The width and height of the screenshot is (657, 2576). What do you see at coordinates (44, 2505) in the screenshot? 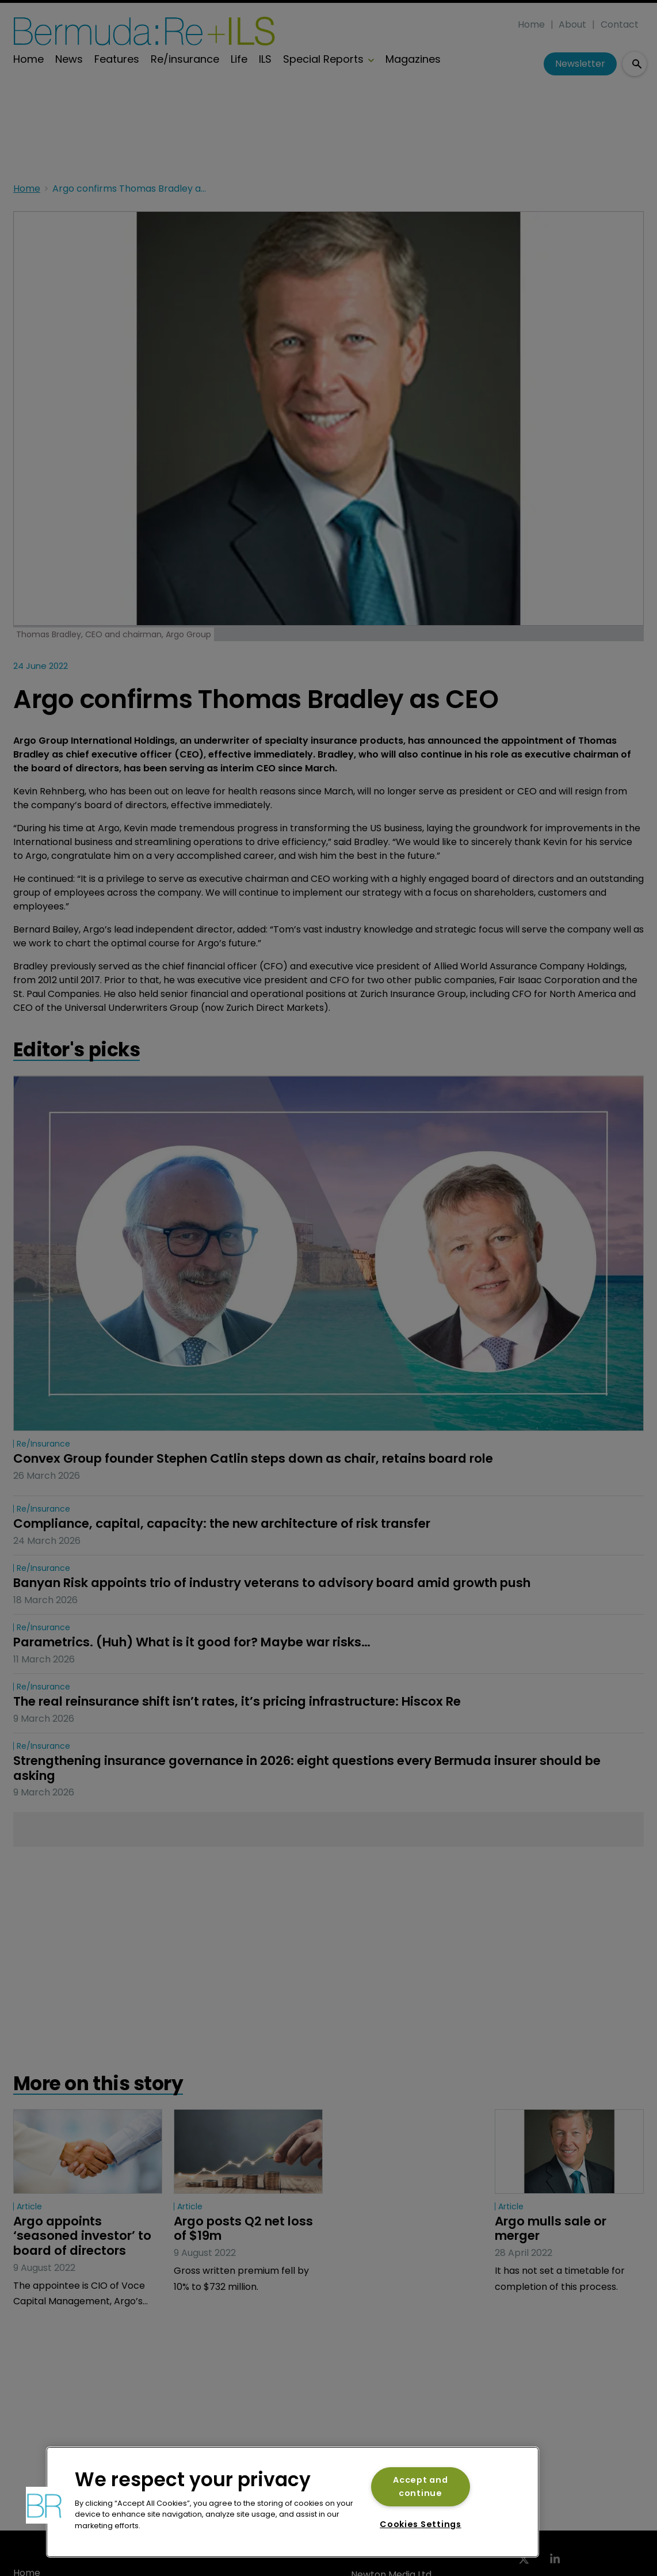
I see `[button]` at bounding box center [44, 2505].